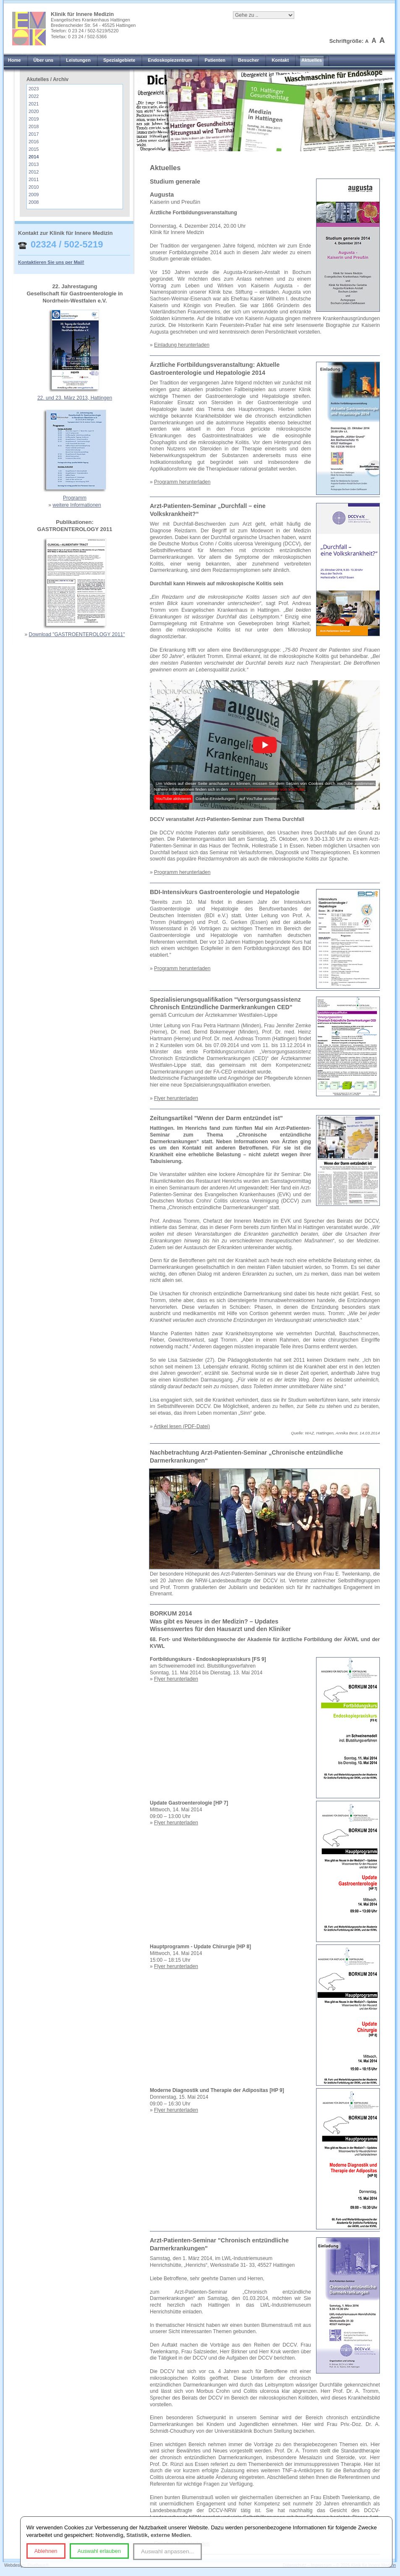  What do you see at coordinates (34, 194) in the screenshot?
I see `2009` at bounding box center [34, 194].